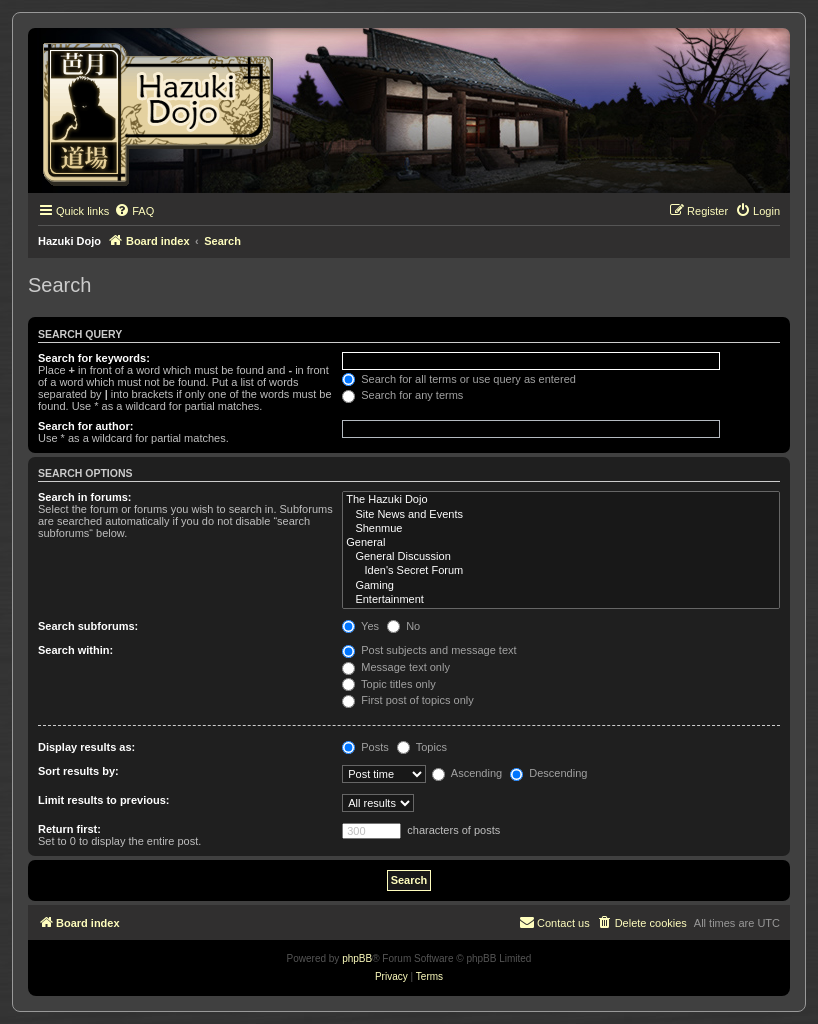  Describe the element at coordinates (561, 543) in the screenshot. I see `General` at that location.